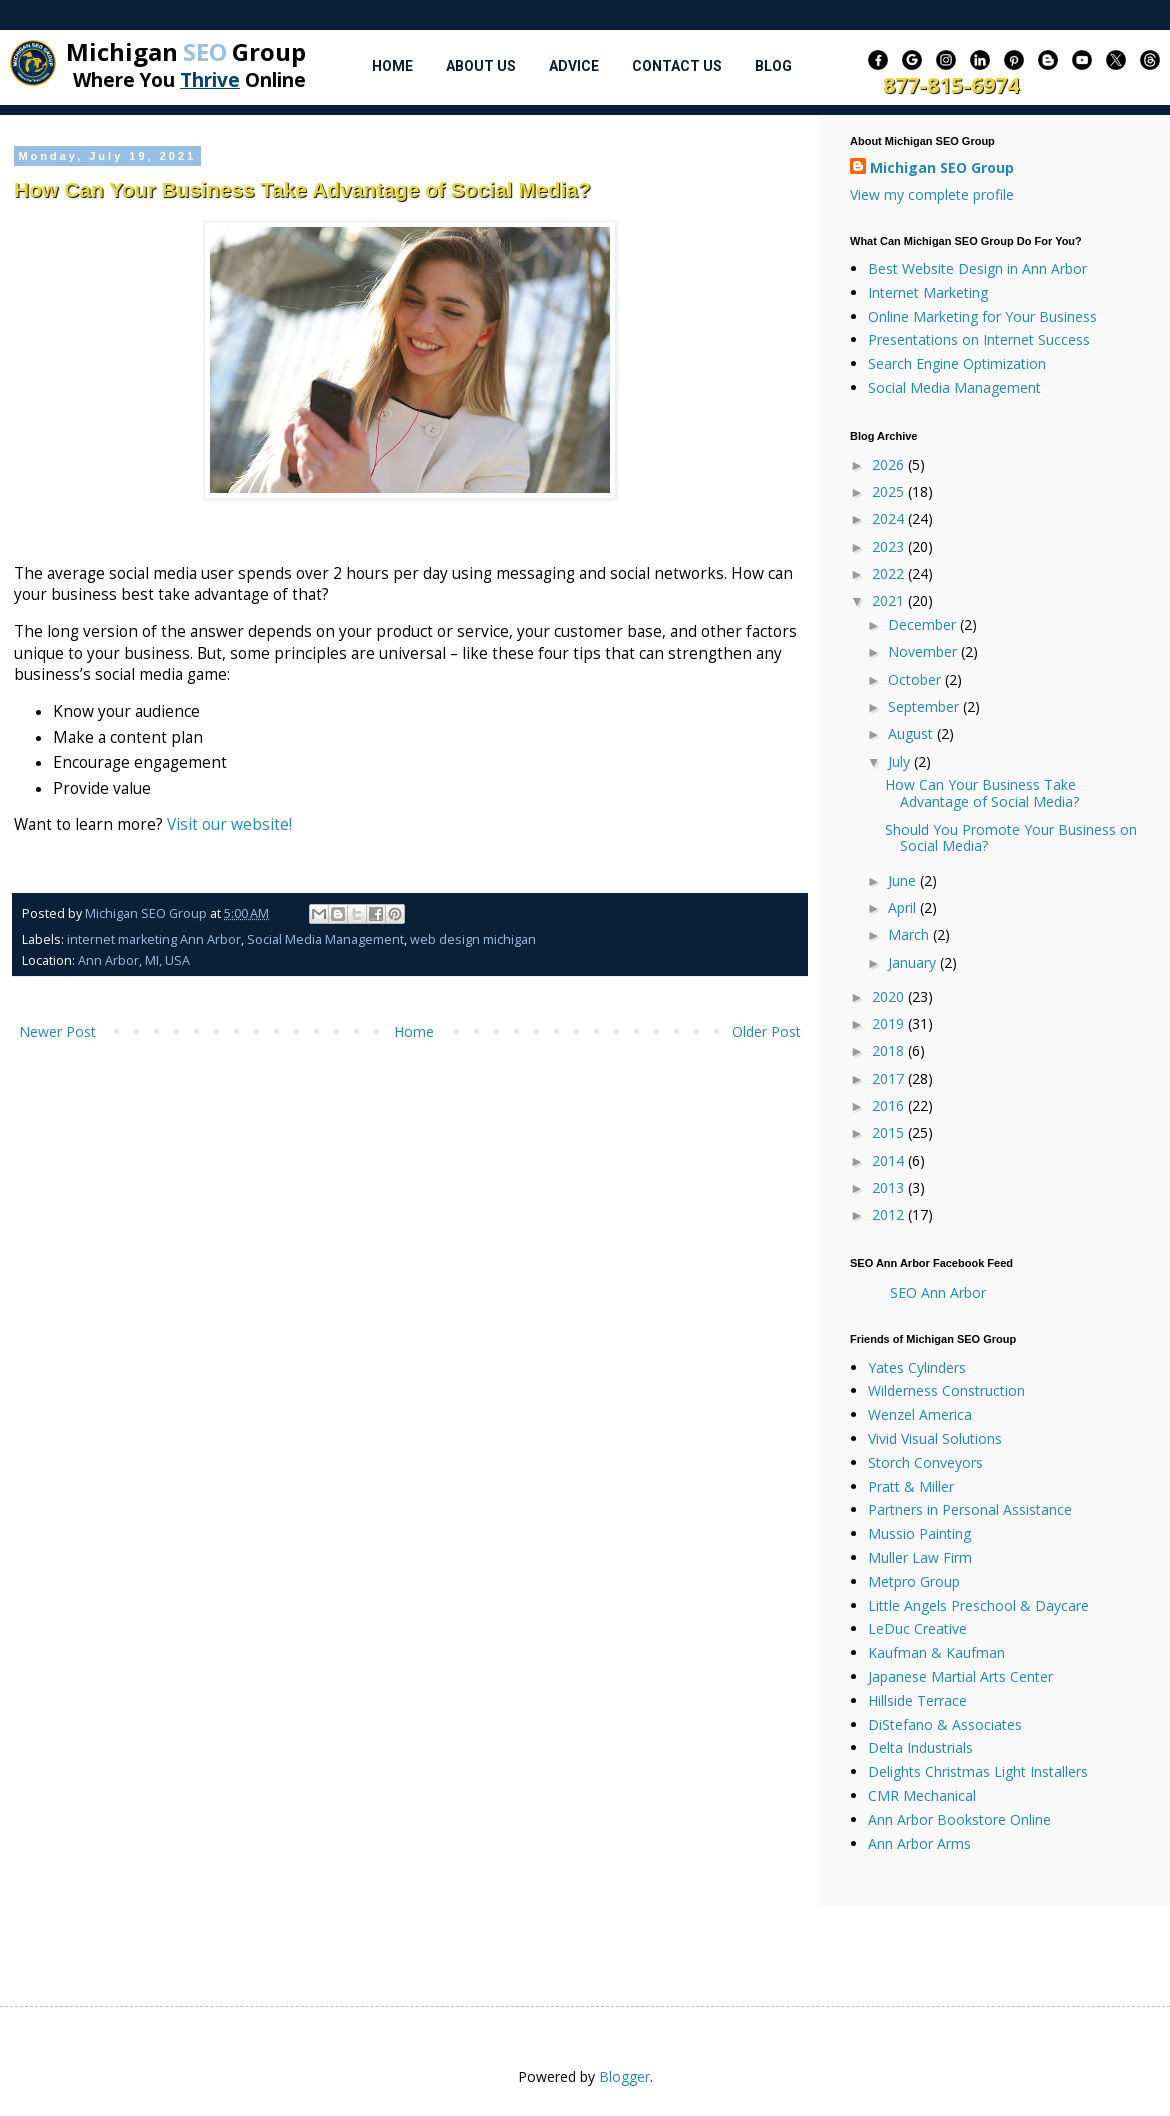 The image size is (1170, 2116). Describe the element at coordinates (936, 1652) in the screenshot. I see `Kaufman & Kaufman` at that location.